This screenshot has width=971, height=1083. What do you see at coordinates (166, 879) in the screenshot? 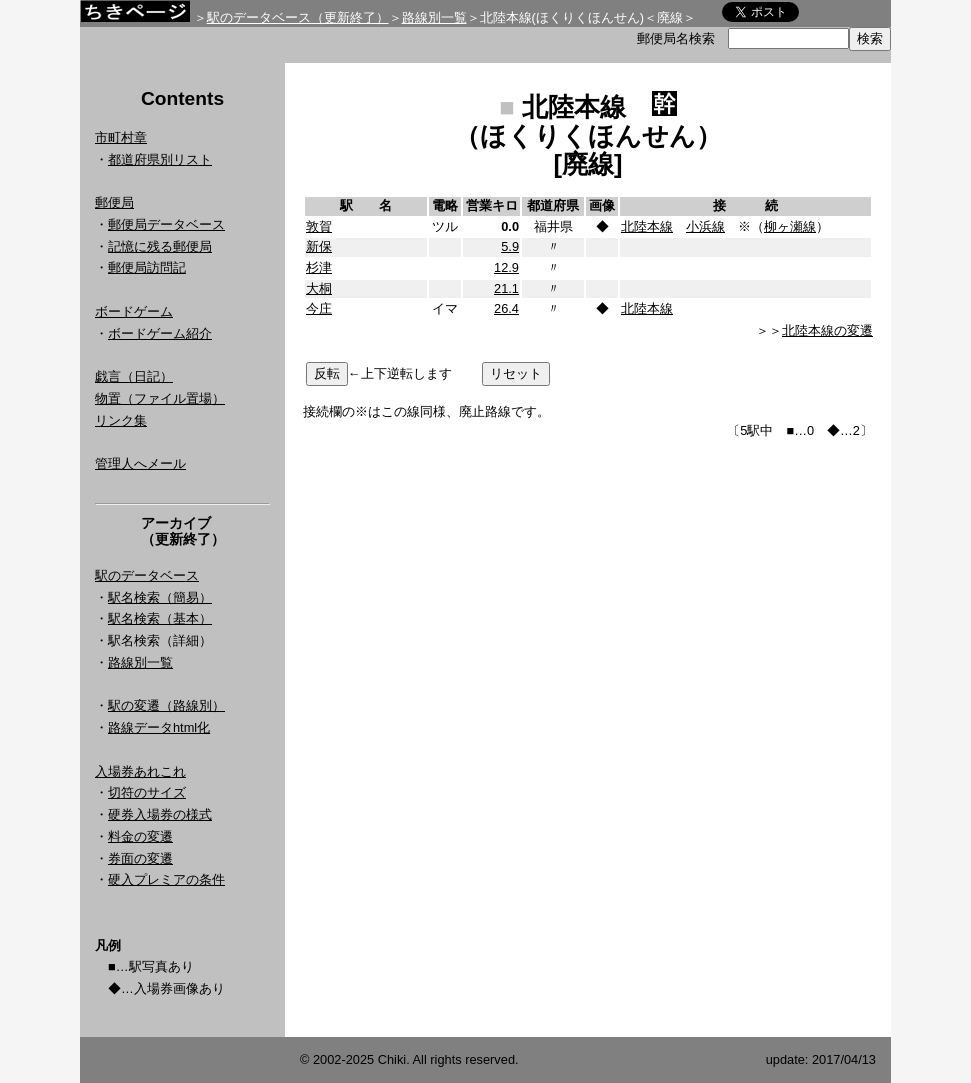
I see `硬入プレミアの条件` at bounding box center [166, 879].